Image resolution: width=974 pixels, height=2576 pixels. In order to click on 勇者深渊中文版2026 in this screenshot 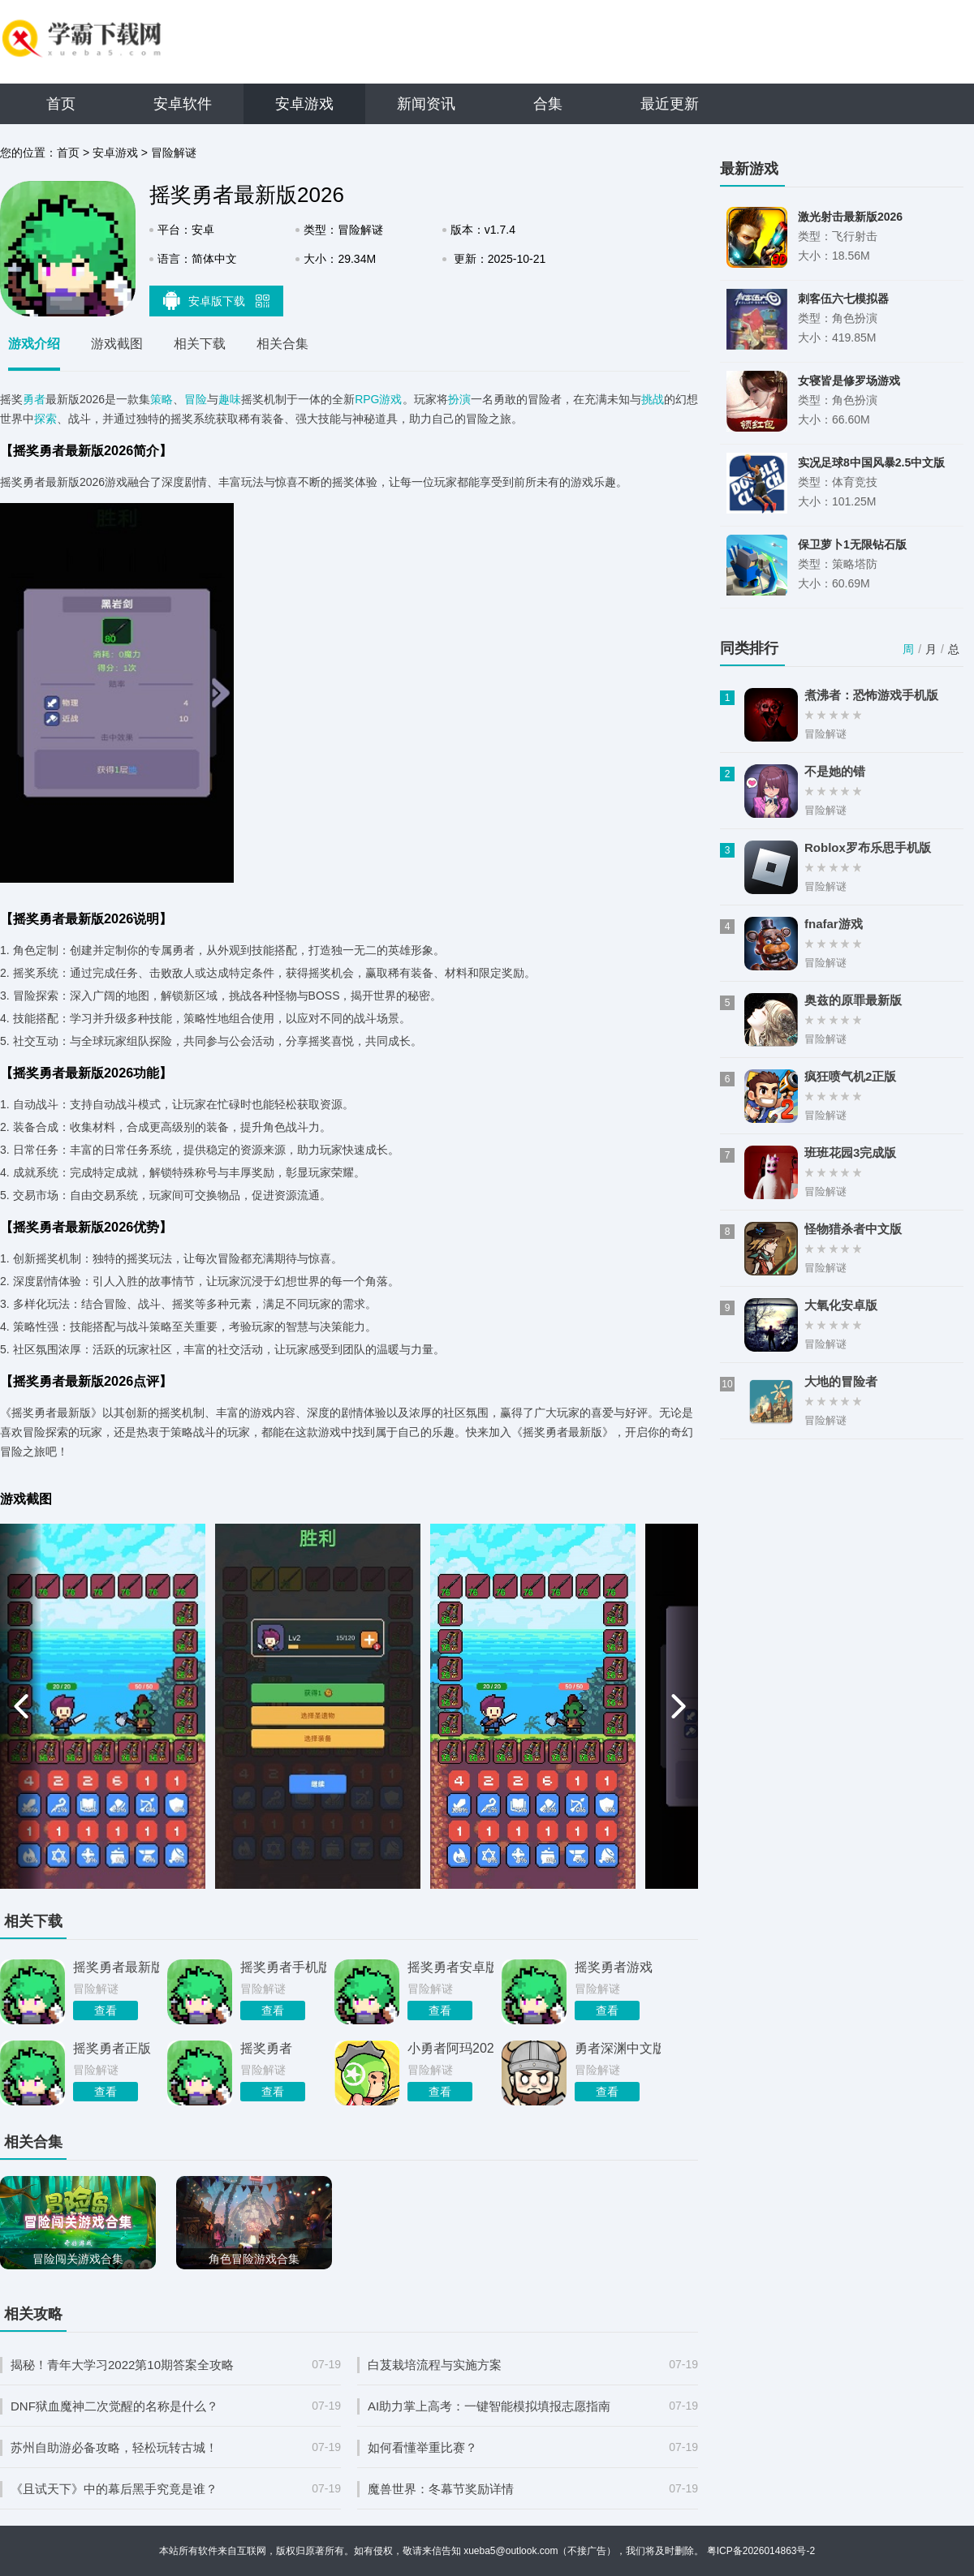, I will do `click(618, 2048)`.